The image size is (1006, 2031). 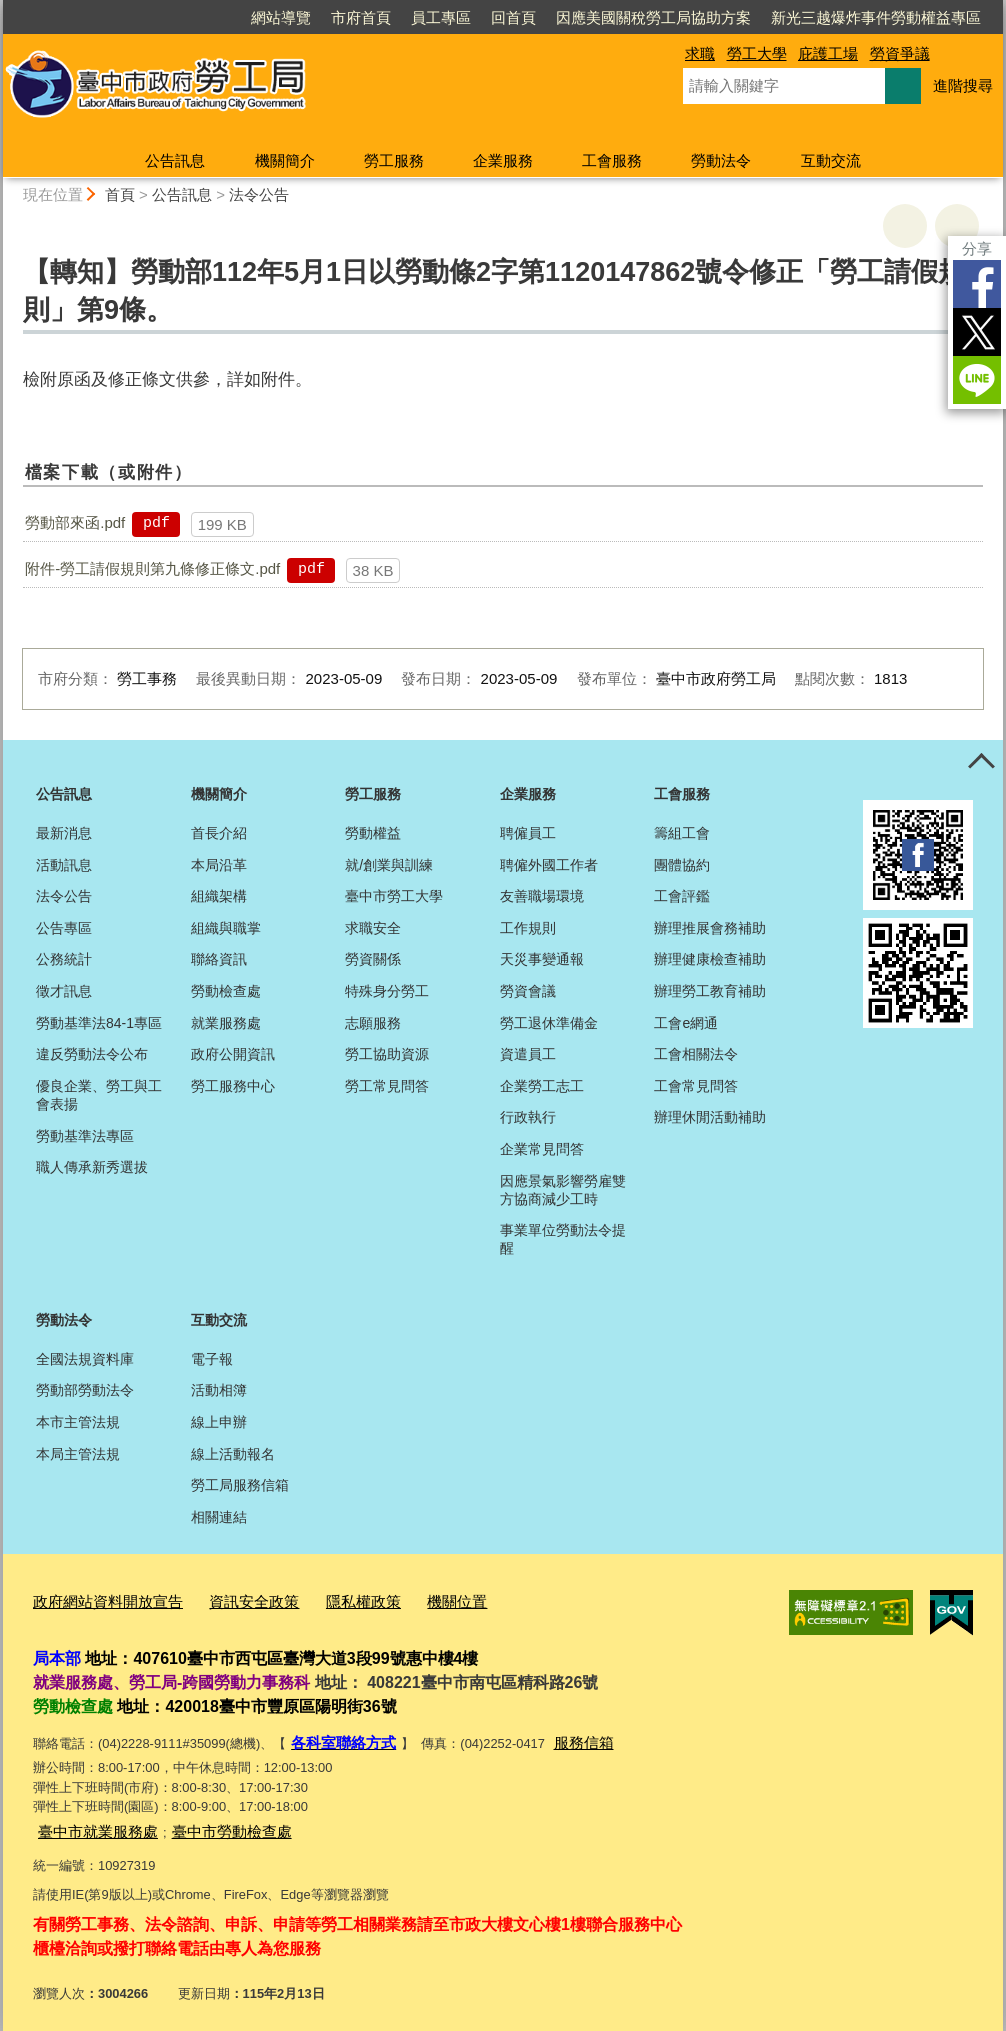 What do you see at coordinates (389, 865) in the screenshot?
I see `就/創業與訓練` at bounding box center [389, 865].